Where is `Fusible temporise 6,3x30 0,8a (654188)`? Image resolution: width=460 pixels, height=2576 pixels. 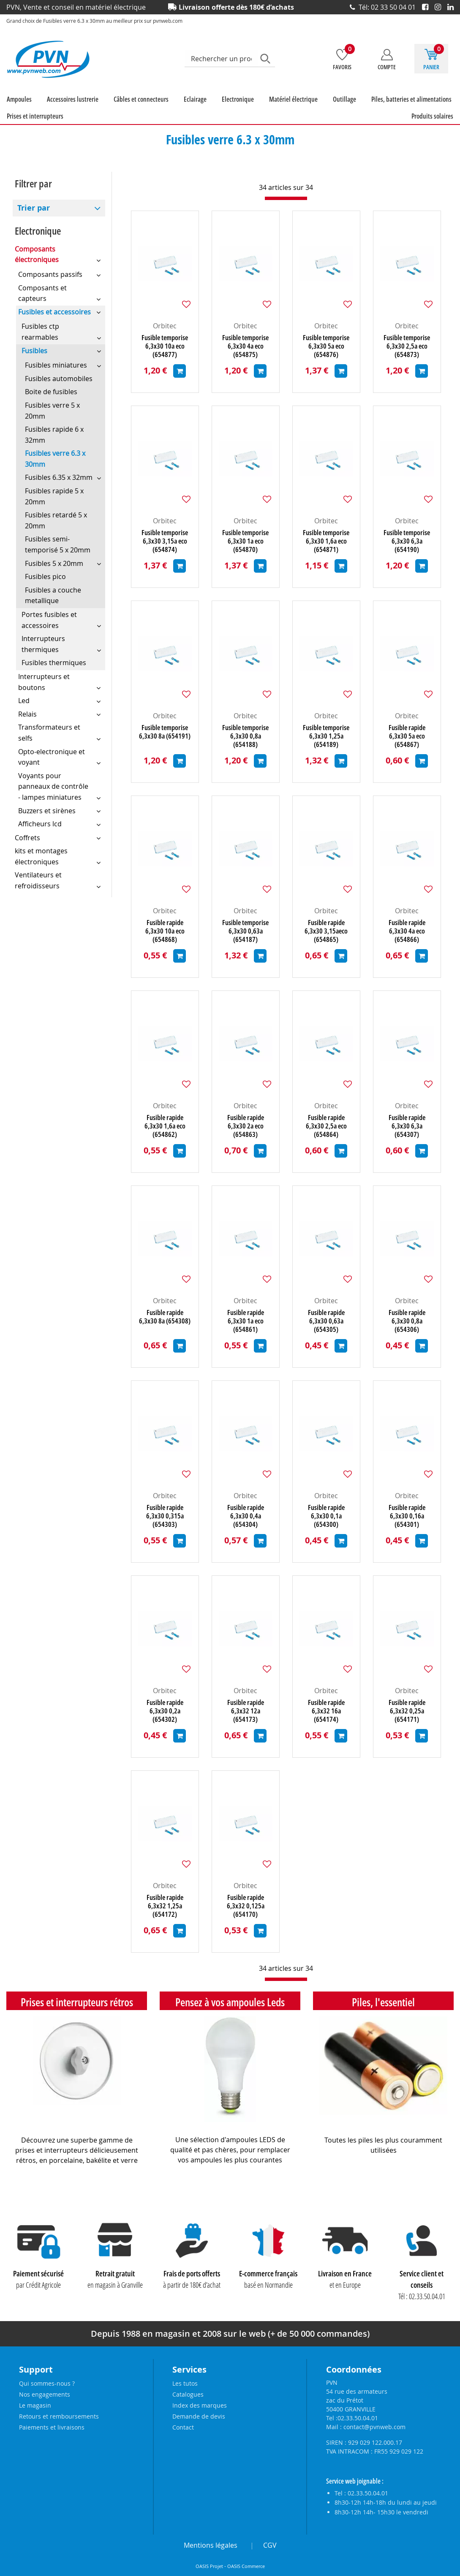
Fusible temporise 6,3x30 0,8a (654188) is located at coordinates (245, 736).